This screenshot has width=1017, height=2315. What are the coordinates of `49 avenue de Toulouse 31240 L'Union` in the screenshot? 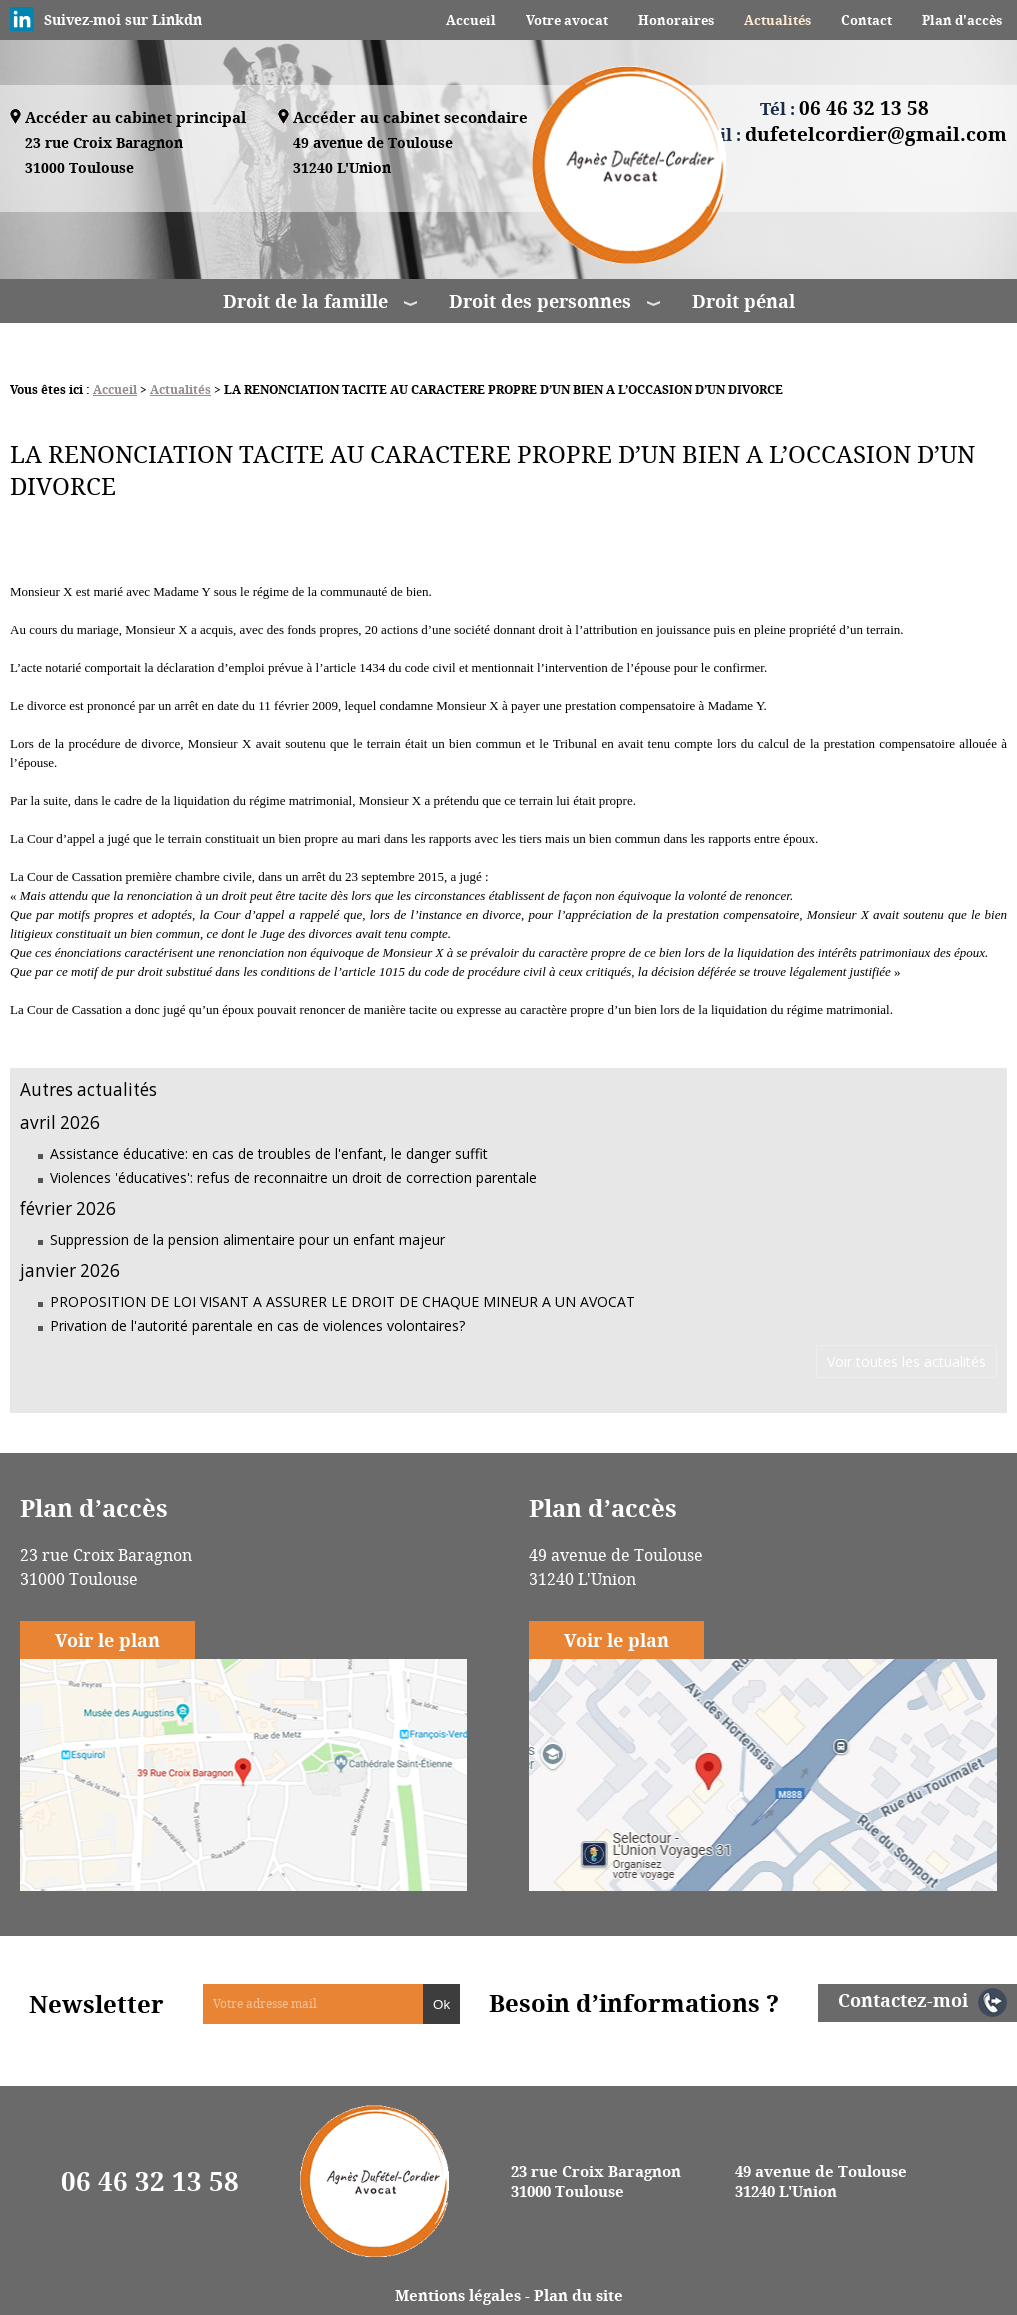 It's located at (821, 2181).